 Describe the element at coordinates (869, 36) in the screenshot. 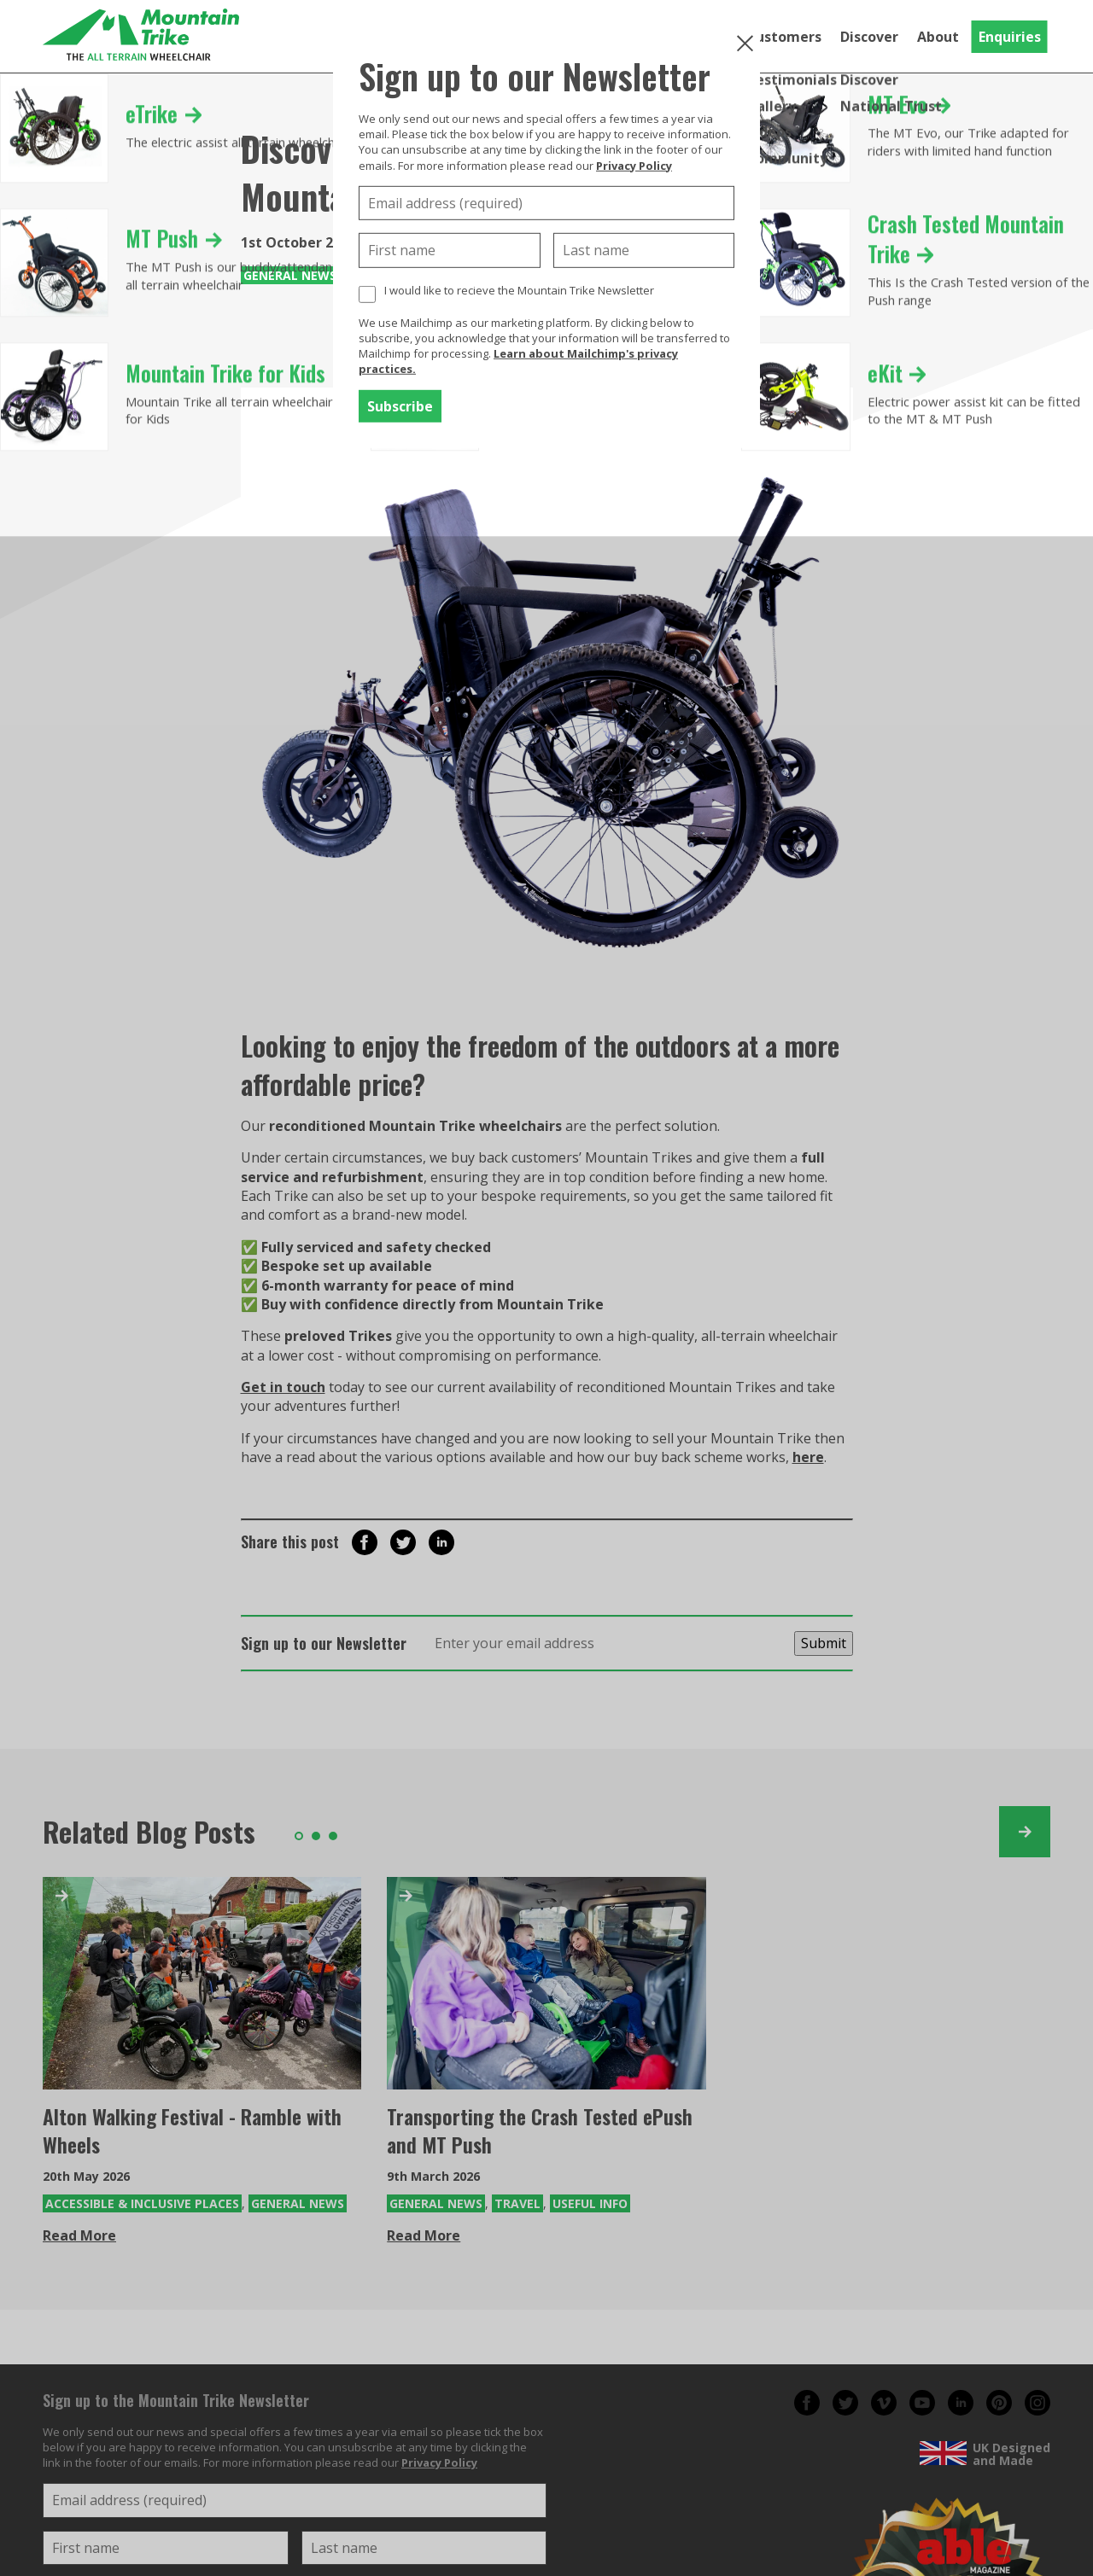

I see `Discover` at that location.